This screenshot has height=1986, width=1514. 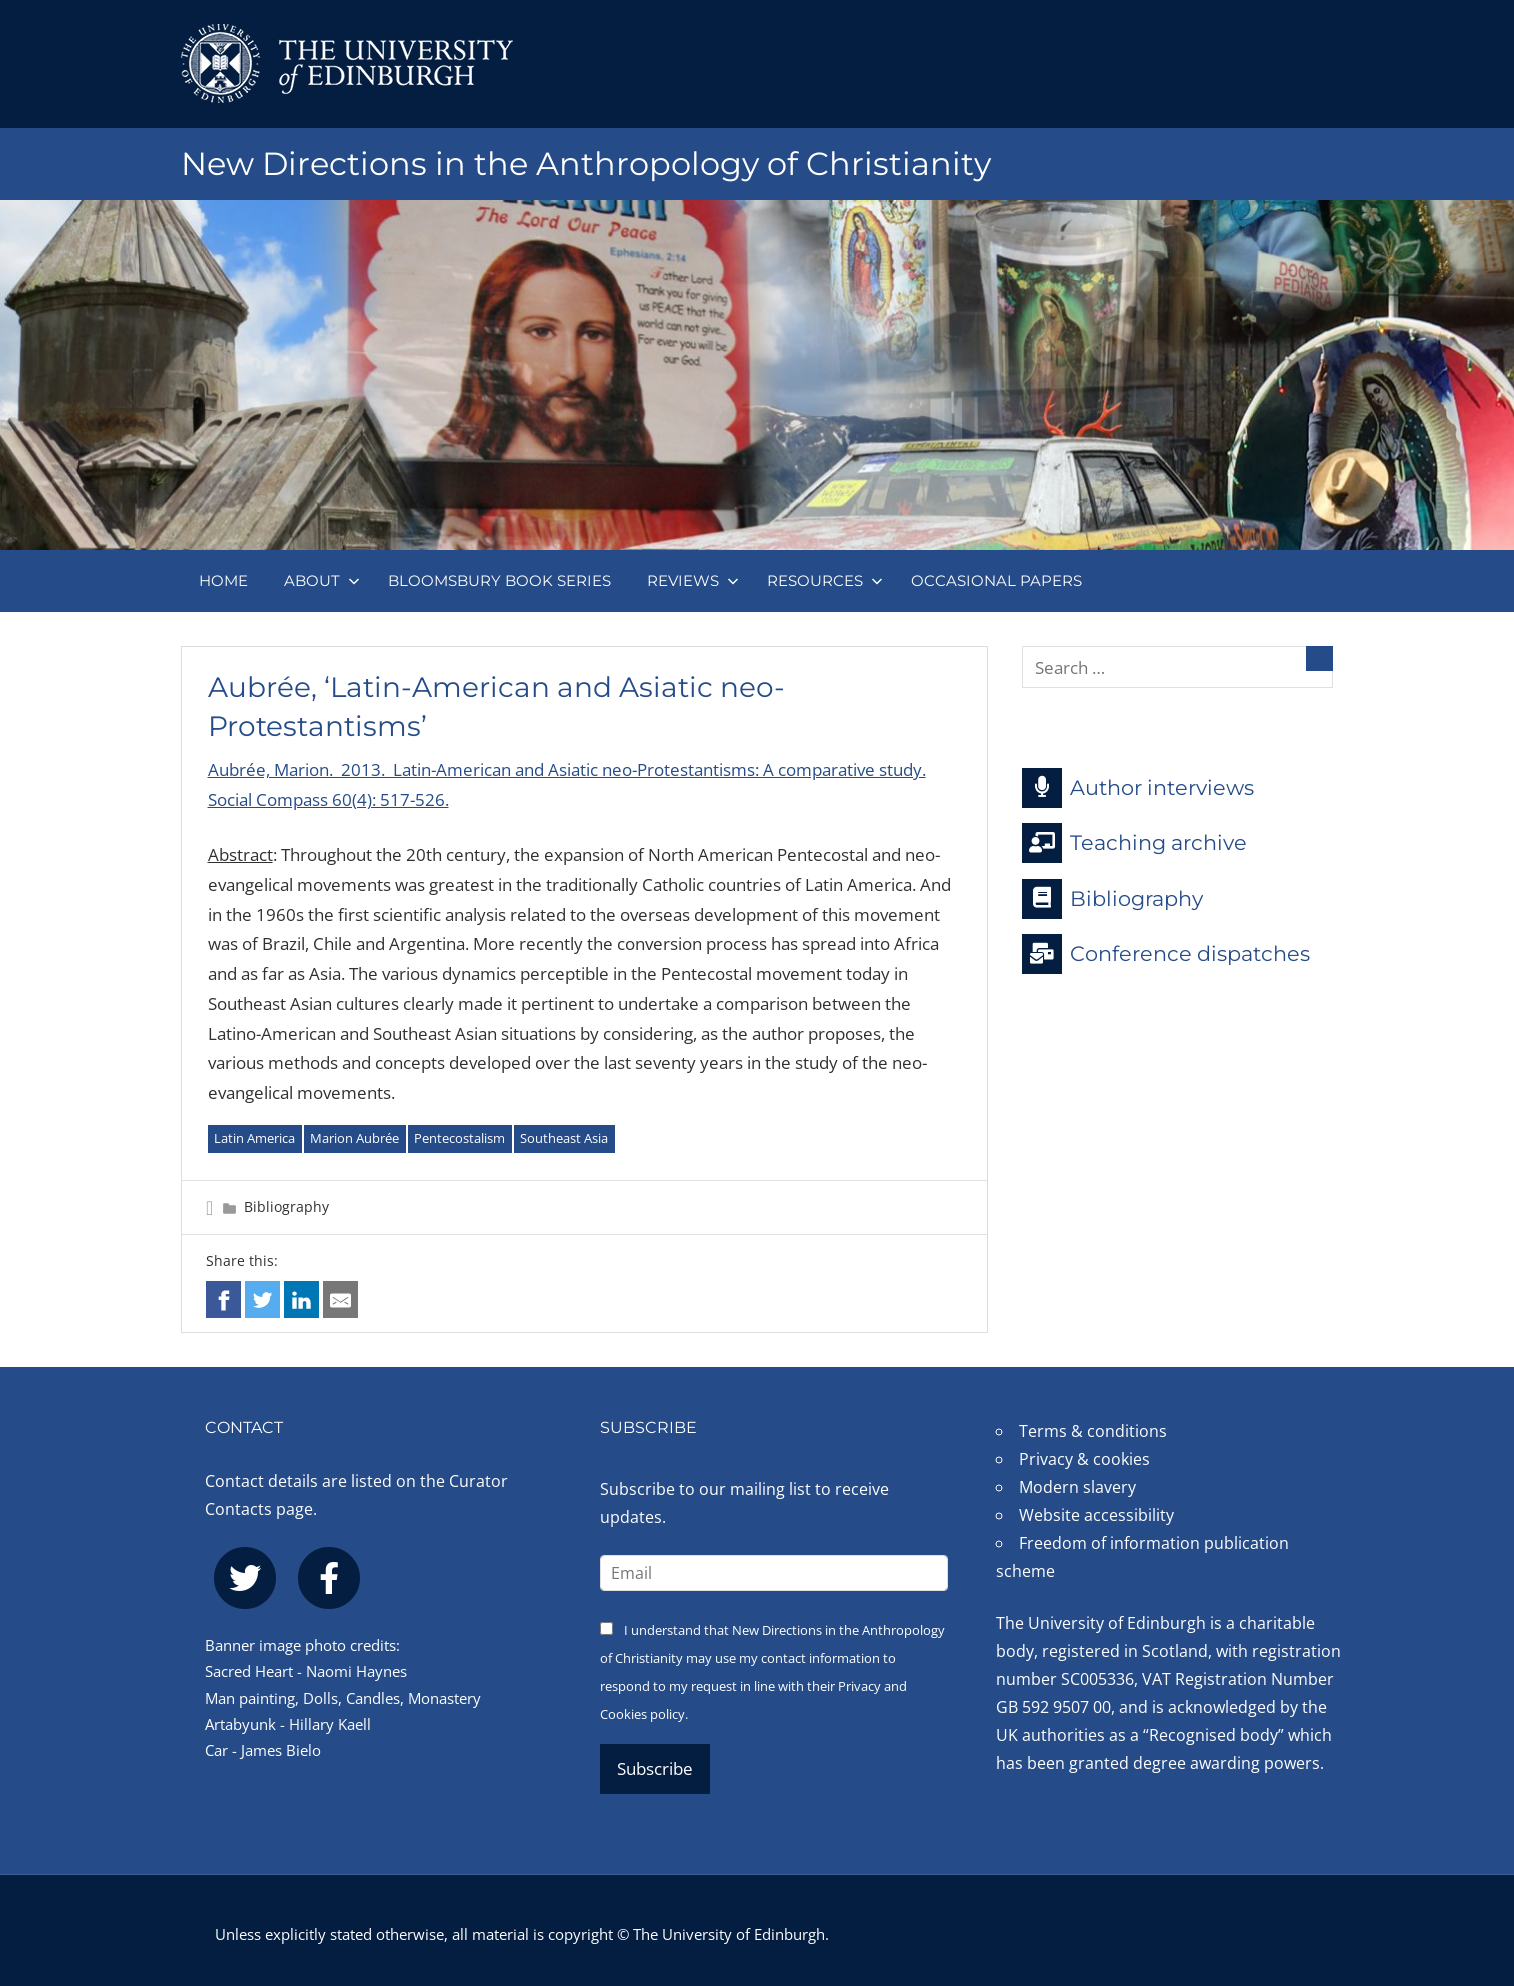 I want to click on Modern slavery, so click(x=1077, y=1487).